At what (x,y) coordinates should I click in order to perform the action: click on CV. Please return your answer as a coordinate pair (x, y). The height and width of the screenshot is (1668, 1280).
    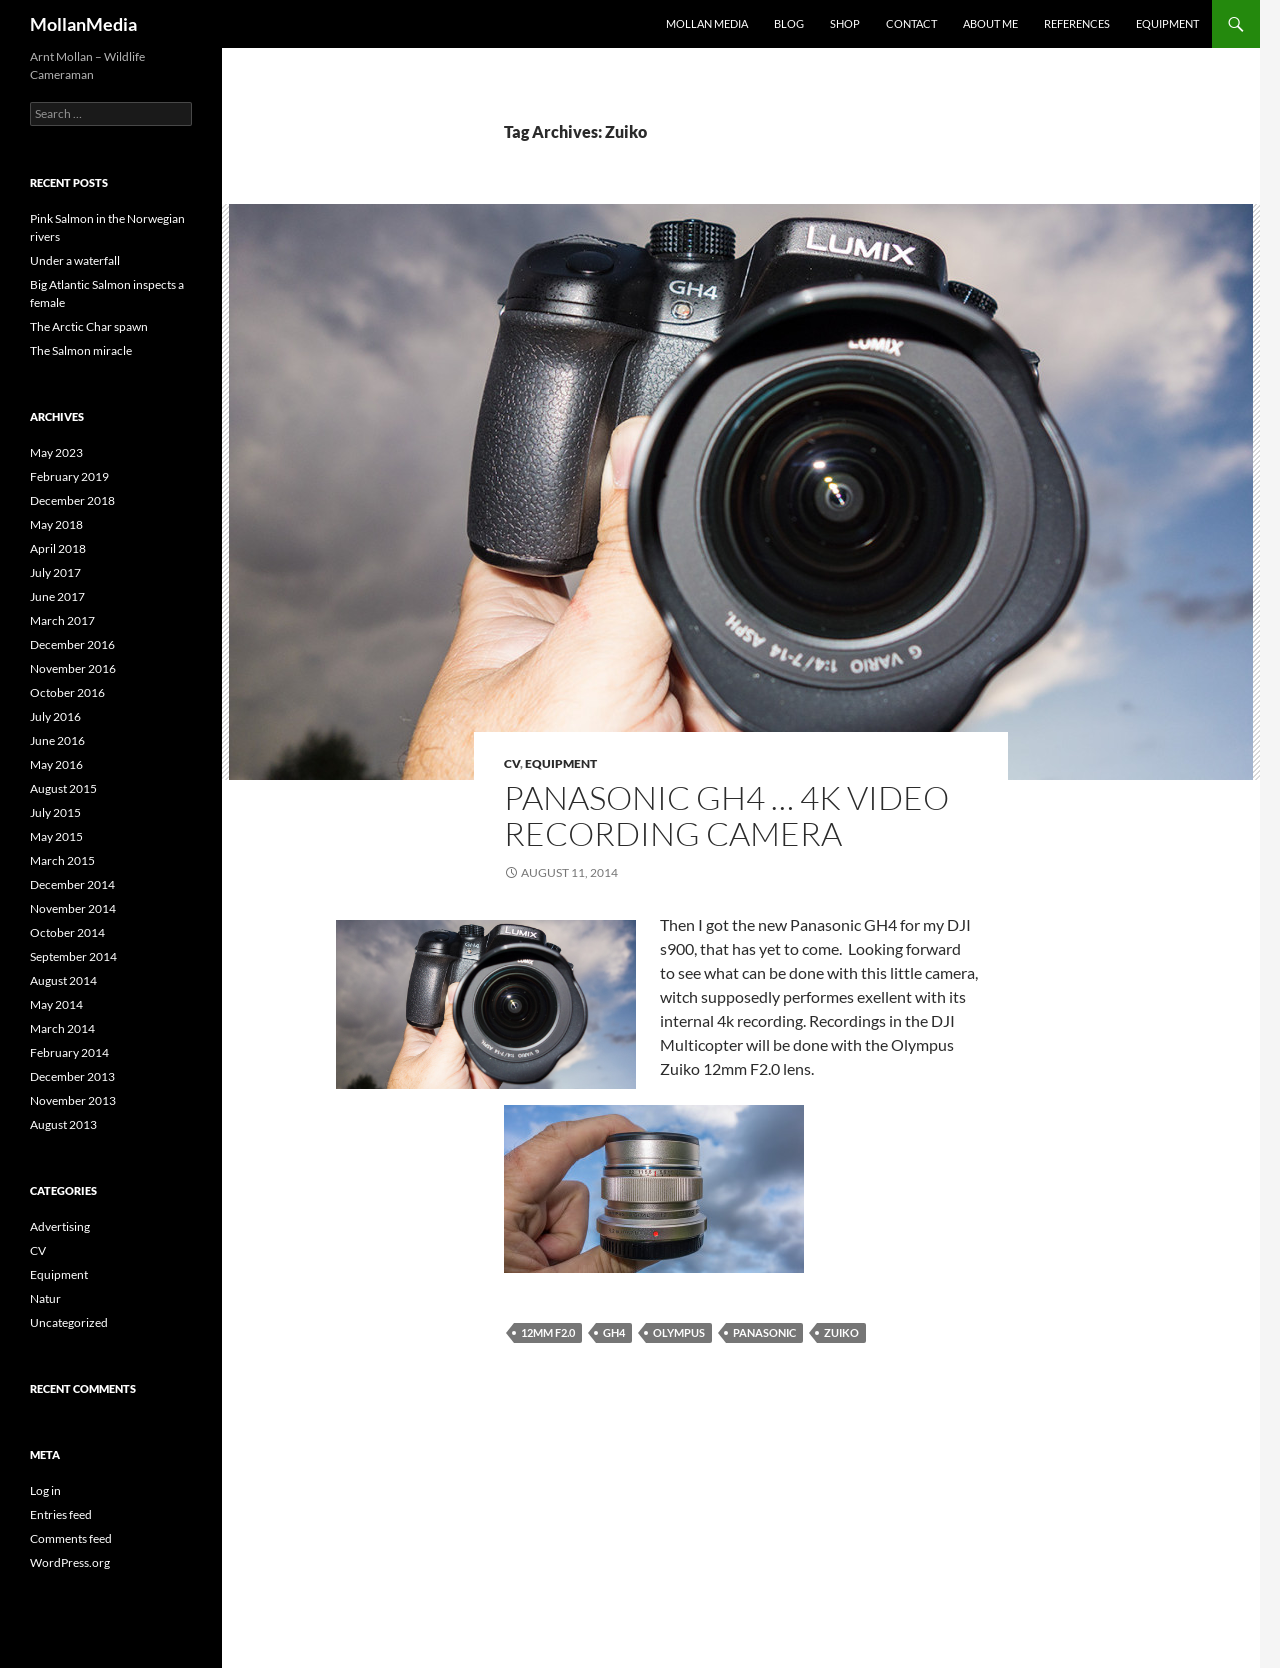
    Looking at the image, I should click on (512, 763).